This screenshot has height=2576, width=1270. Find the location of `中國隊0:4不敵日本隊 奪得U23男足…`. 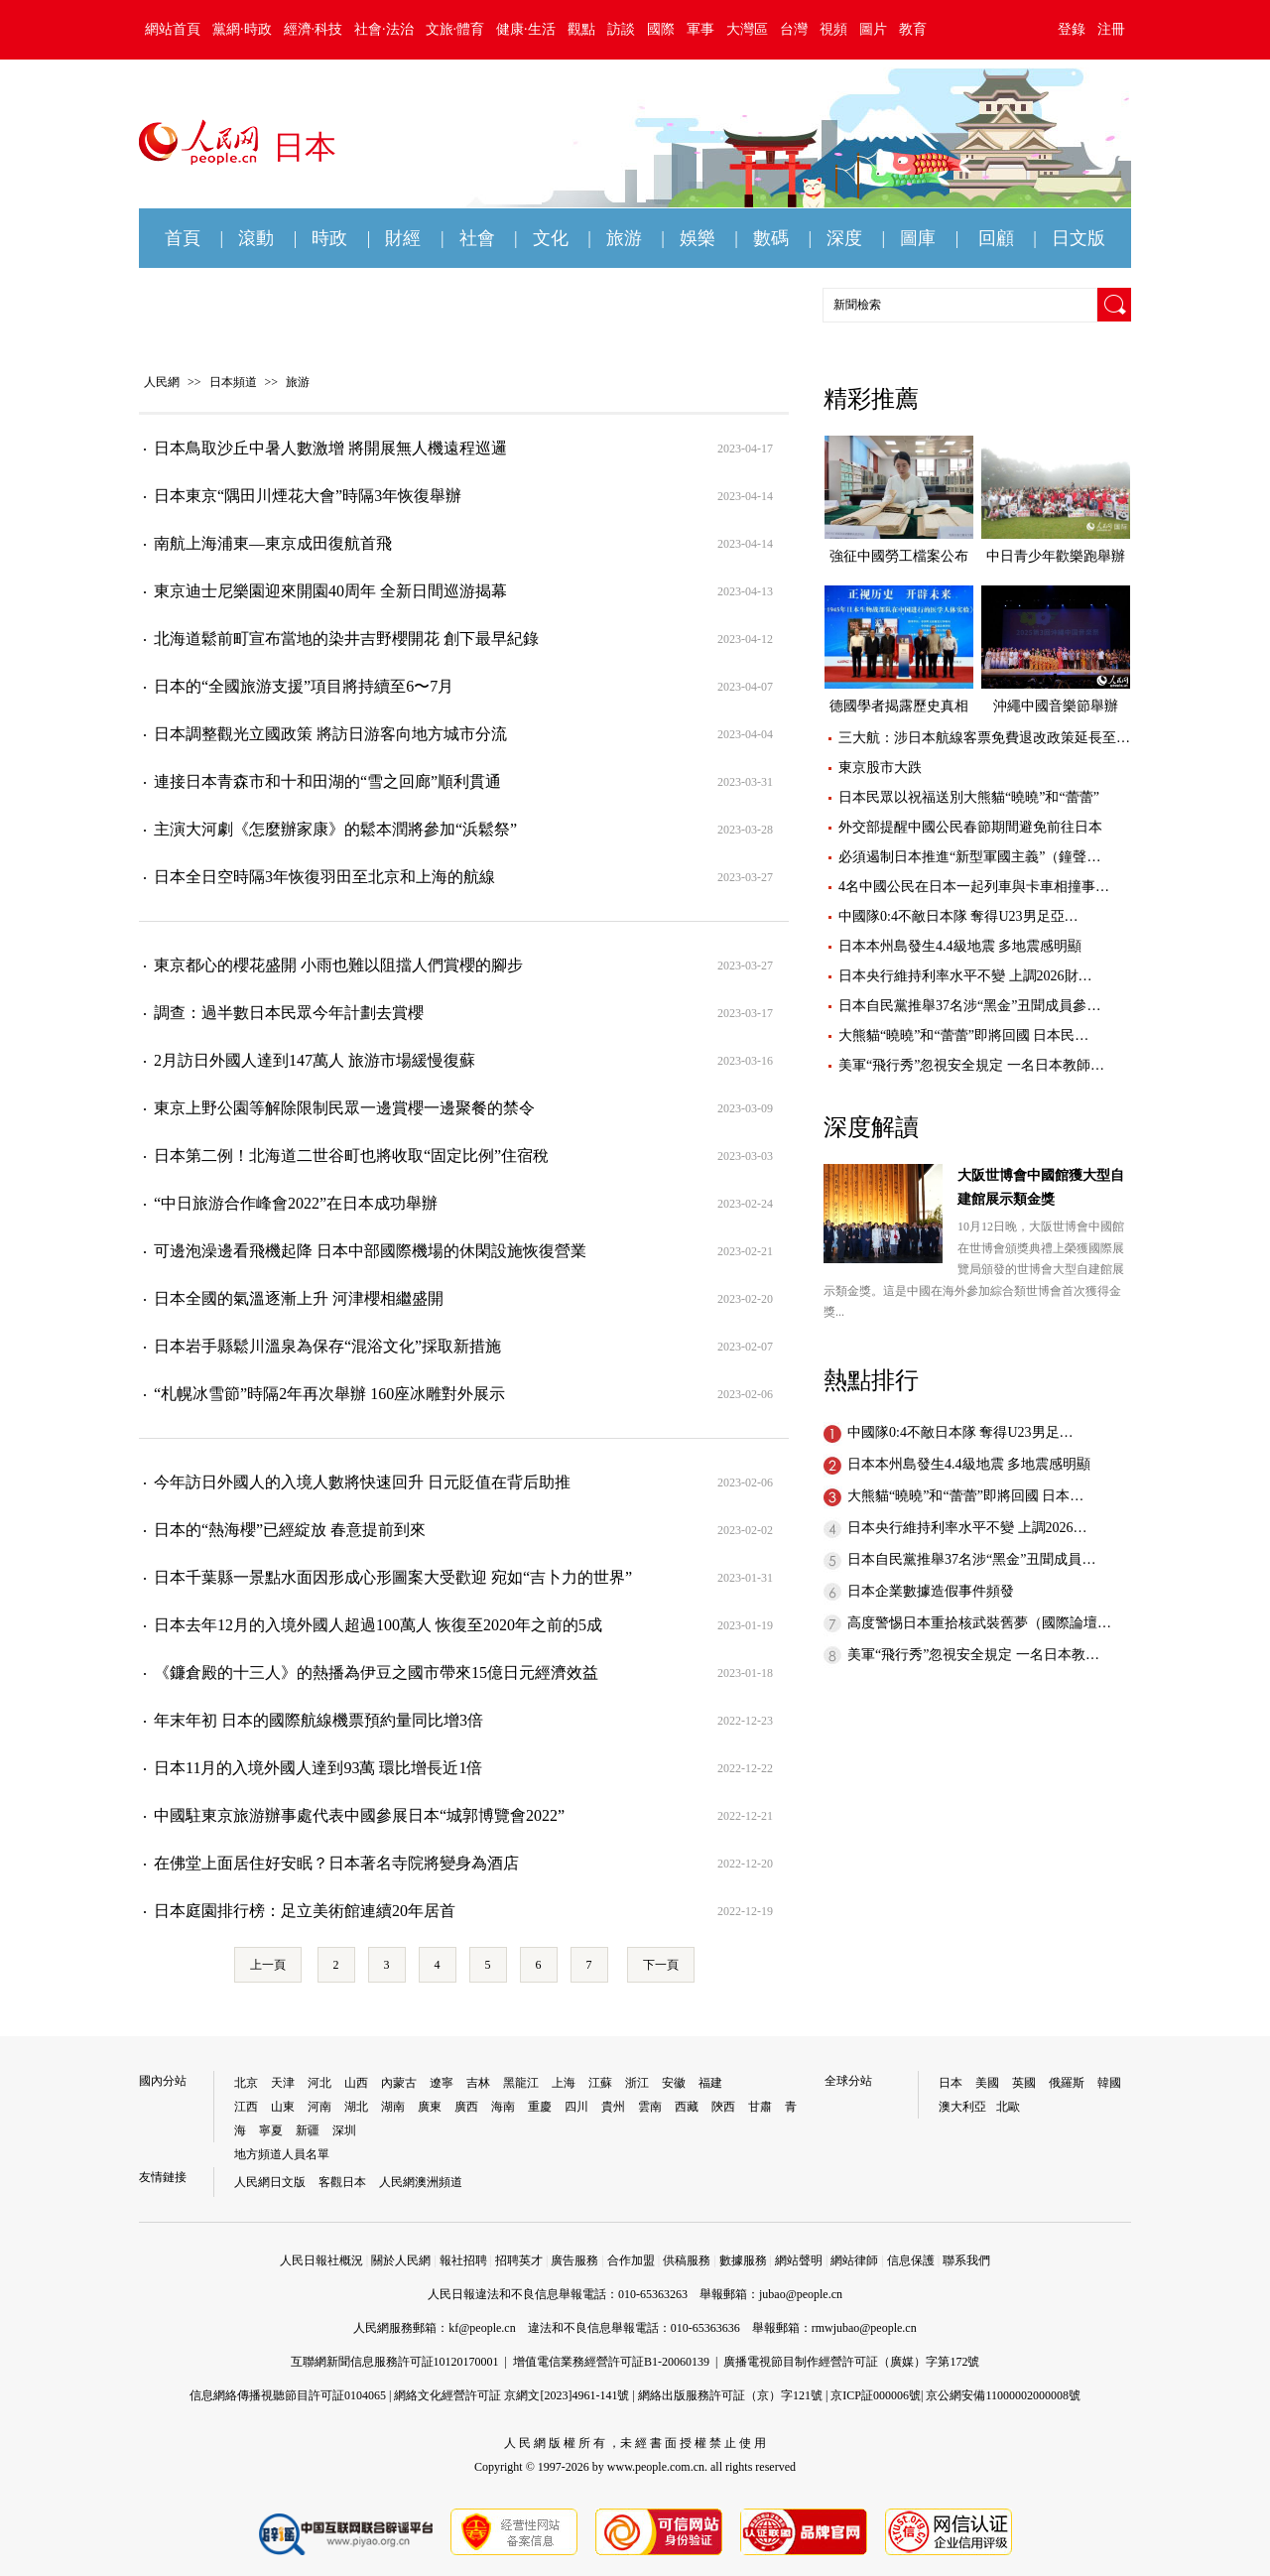

中國隊0:4不敵日本隊 奪得U23男足… is located at coordinates (960, 1432).